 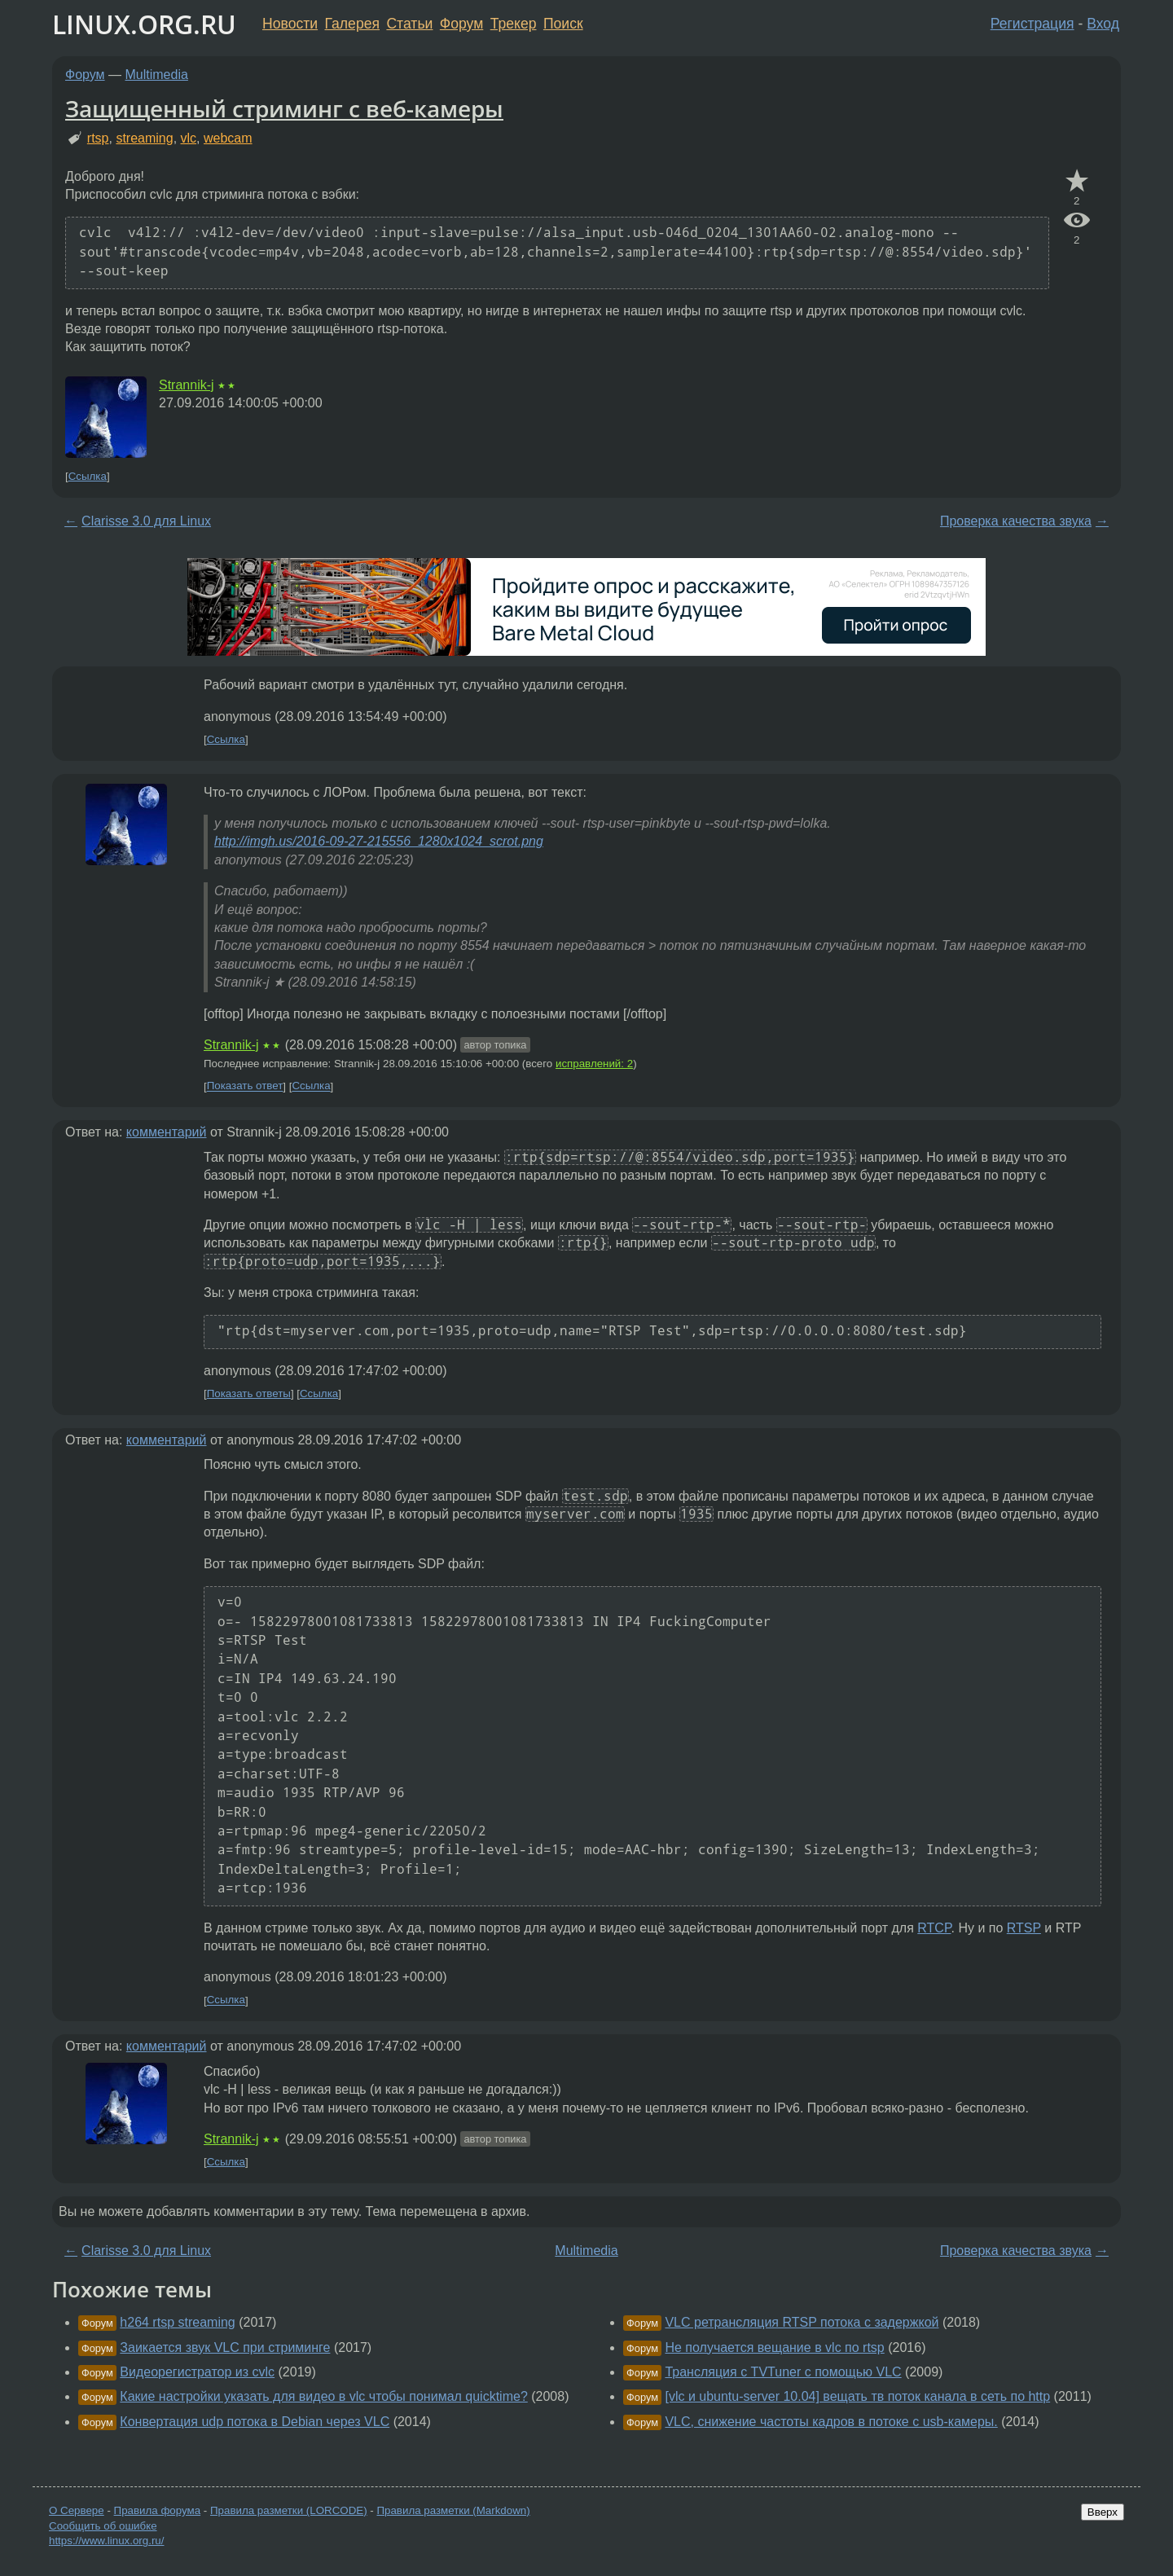 I want to click on Показать ответы, so click(x=249, y=1393).